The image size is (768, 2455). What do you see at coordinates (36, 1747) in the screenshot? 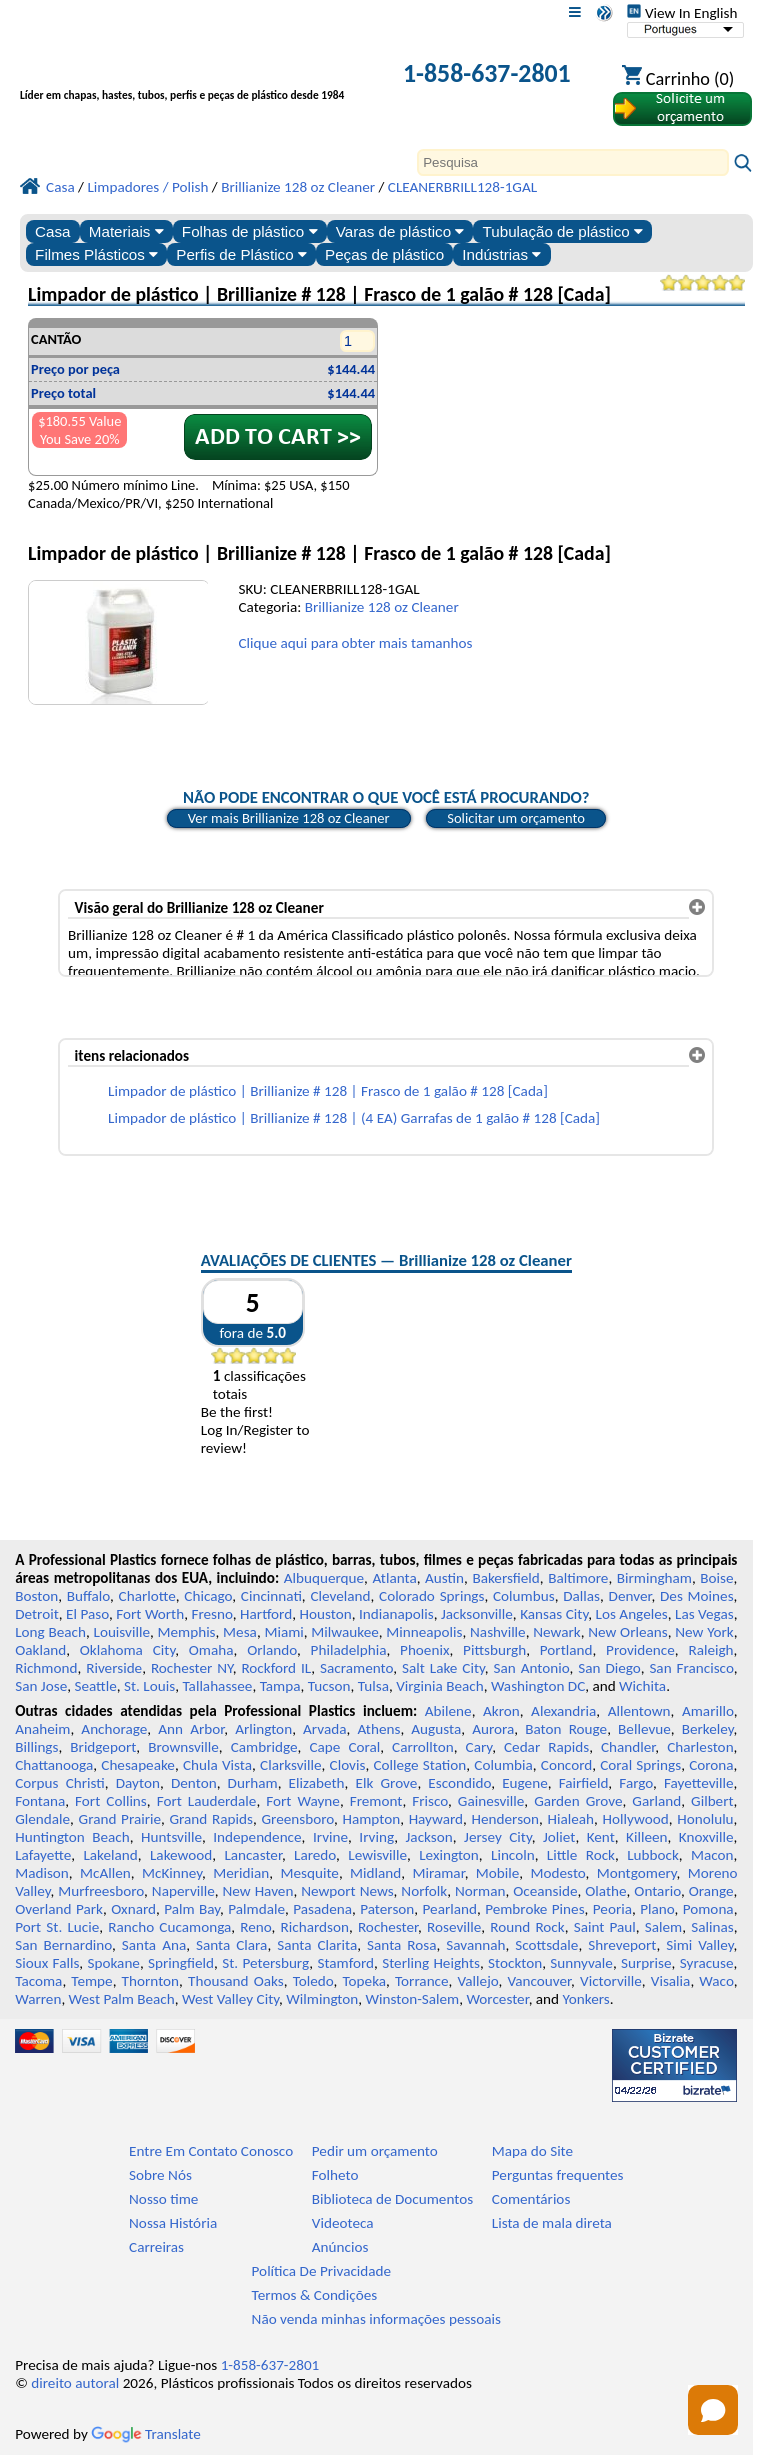
I see `Billings` at bounding box center [36, 1747].